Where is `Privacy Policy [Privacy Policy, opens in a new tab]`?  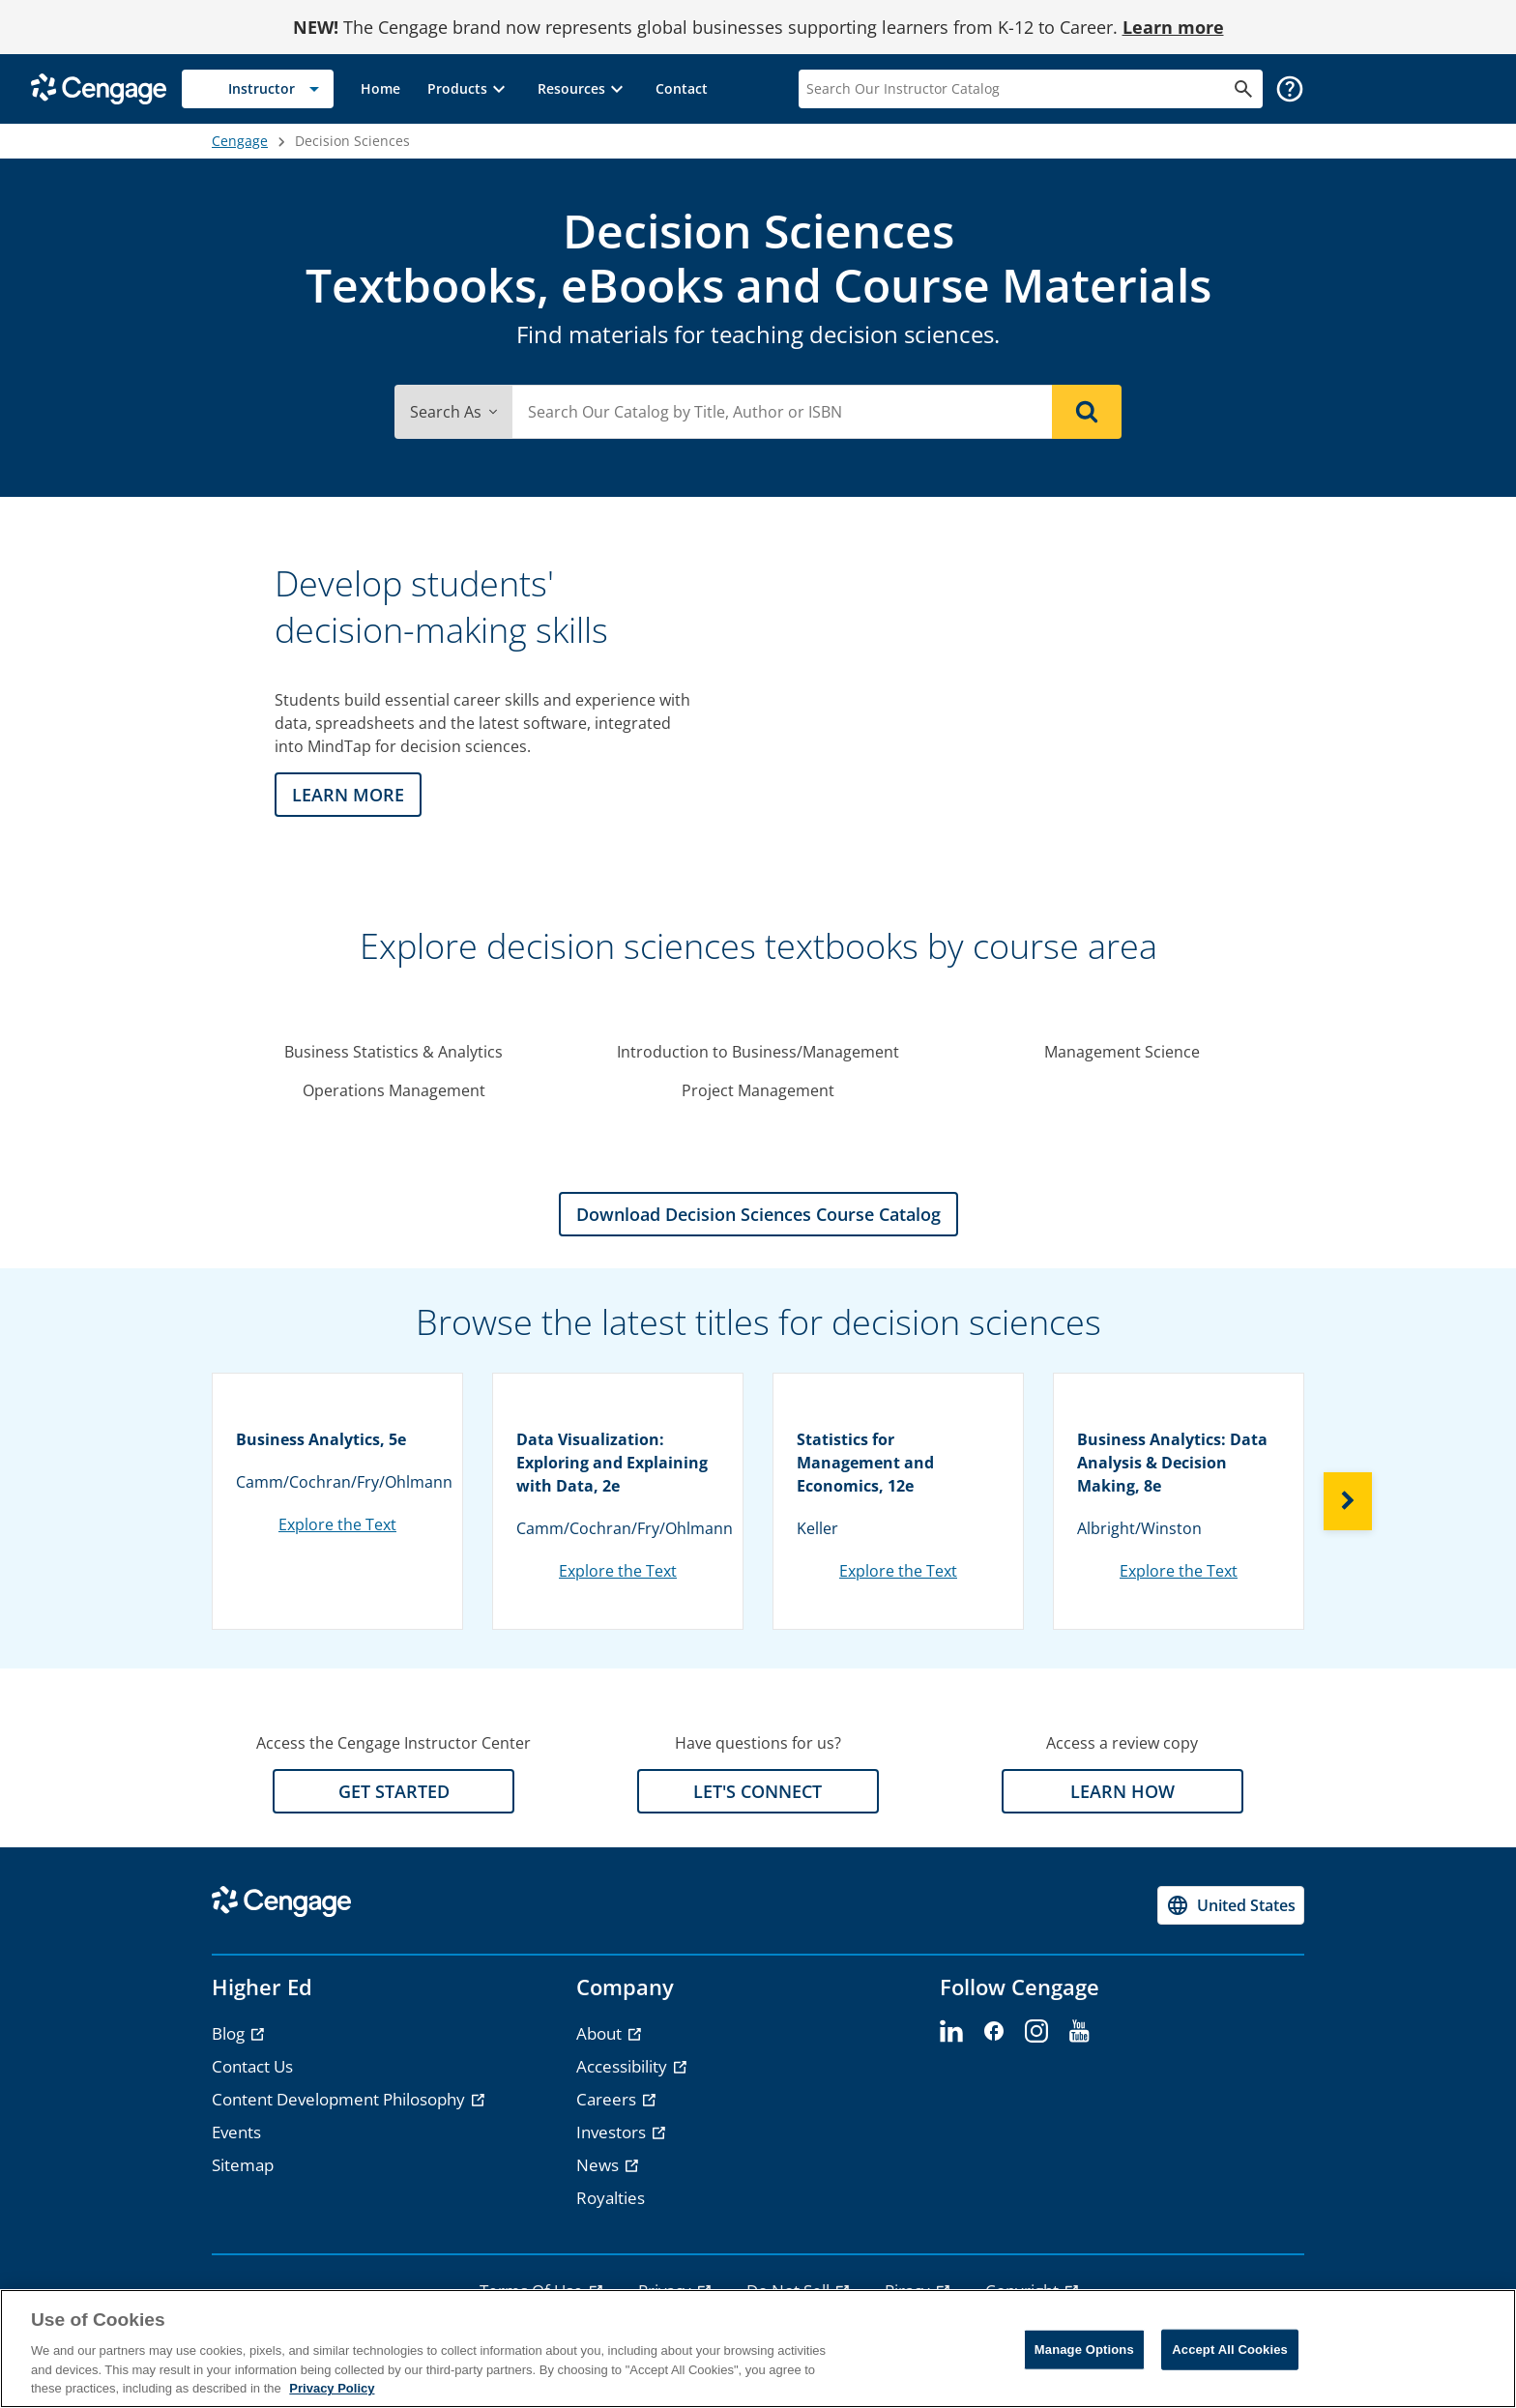 Privacy Policy [Privacy Policy, opens in a new tab] is located at coordinates (331, 2388).